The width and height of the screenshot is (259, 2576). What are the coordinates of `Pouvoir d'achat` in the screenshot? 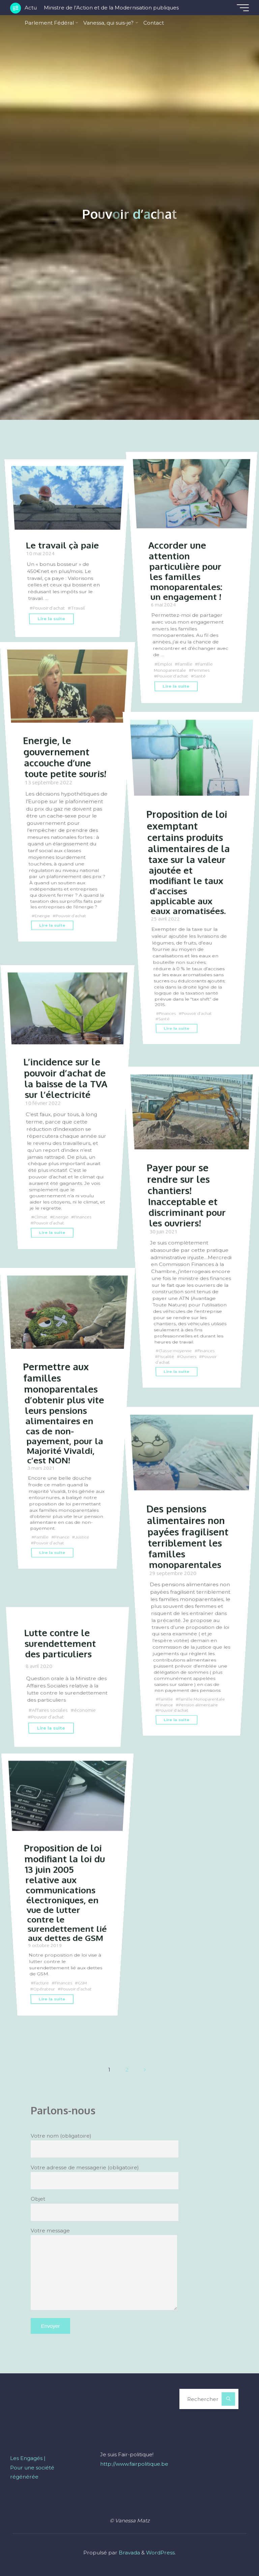 It's located at (49, 608).